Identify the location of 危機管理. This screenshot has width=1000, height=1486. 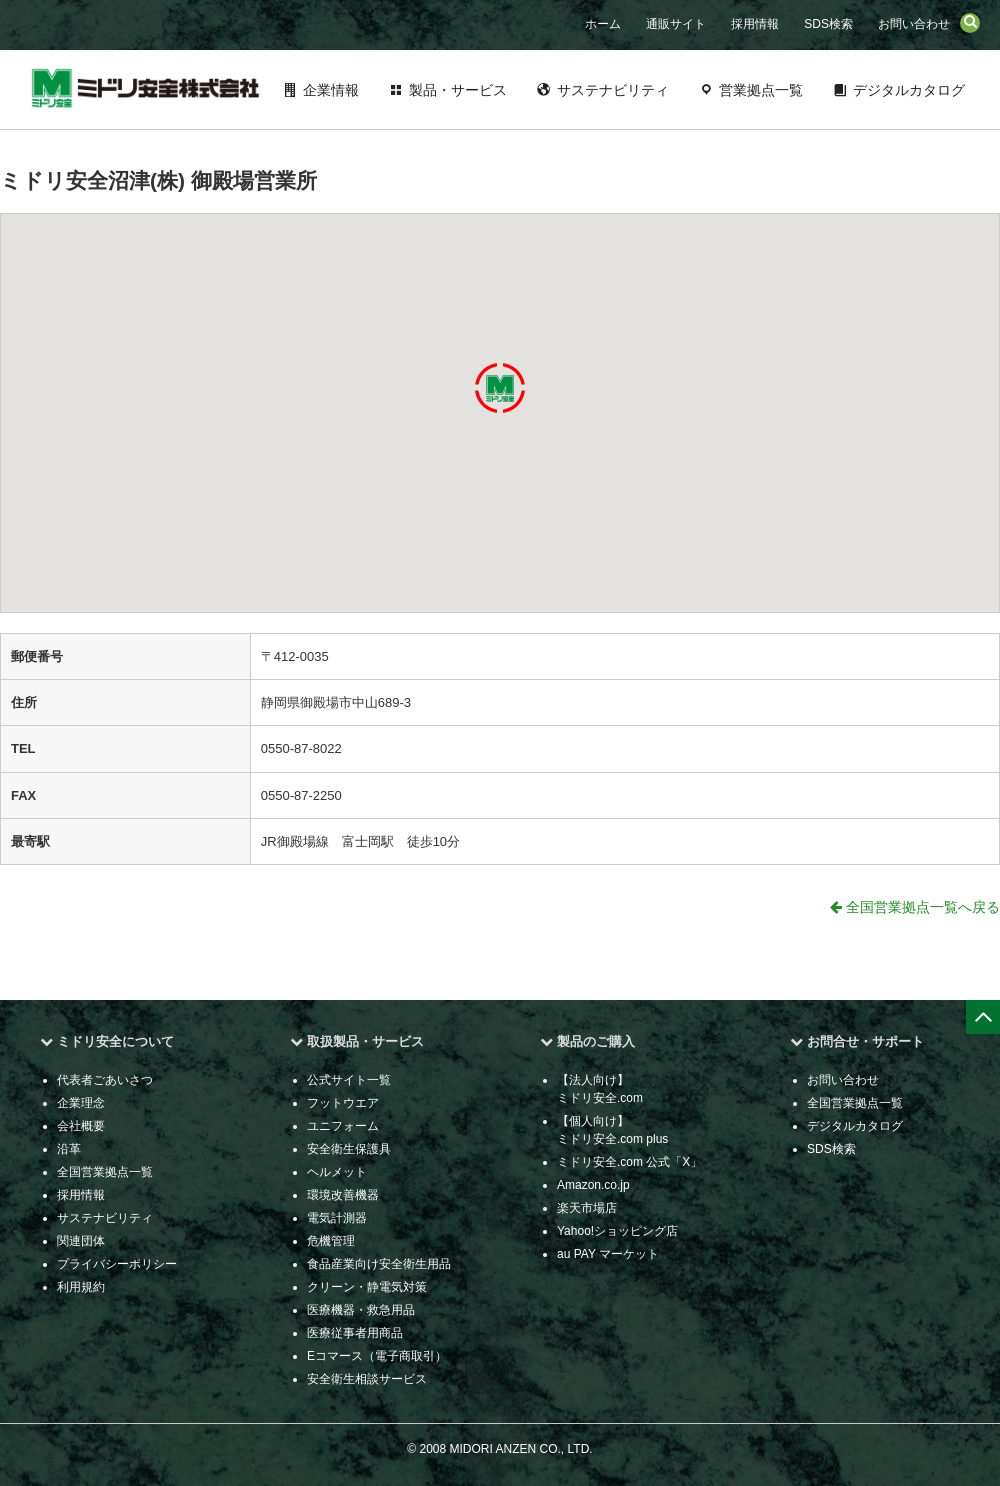
(331, 1241).